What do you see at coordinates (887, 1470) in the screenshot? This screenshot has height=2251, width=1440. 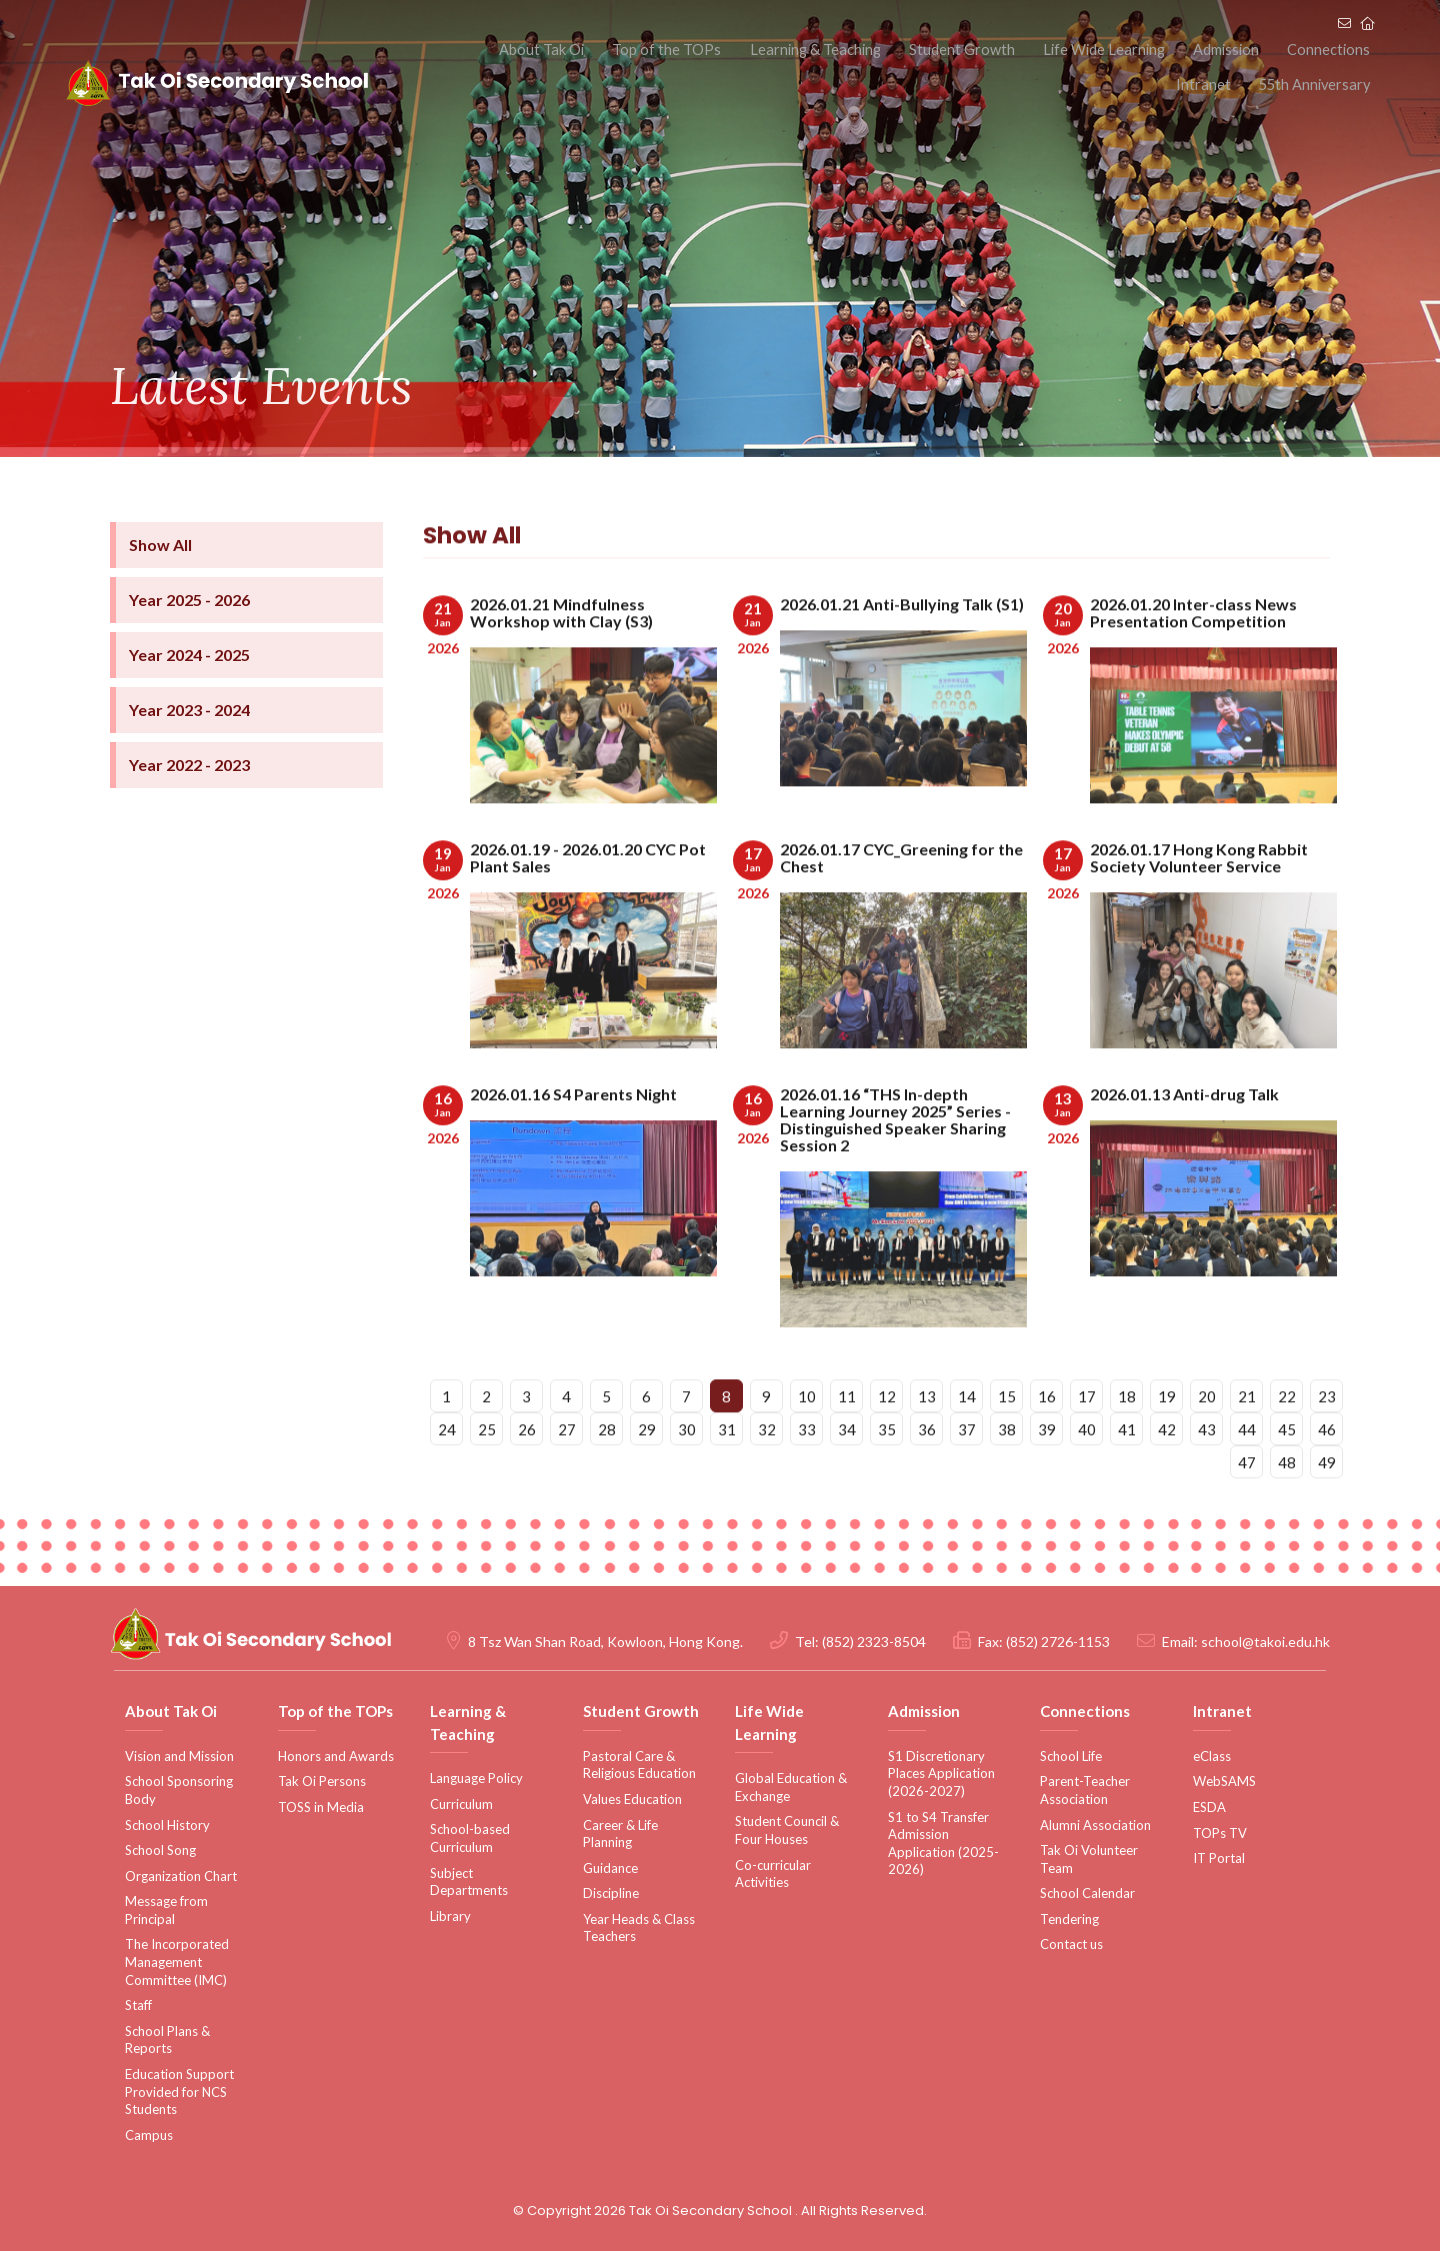 I see `35` at bounding box center [887, 1470].